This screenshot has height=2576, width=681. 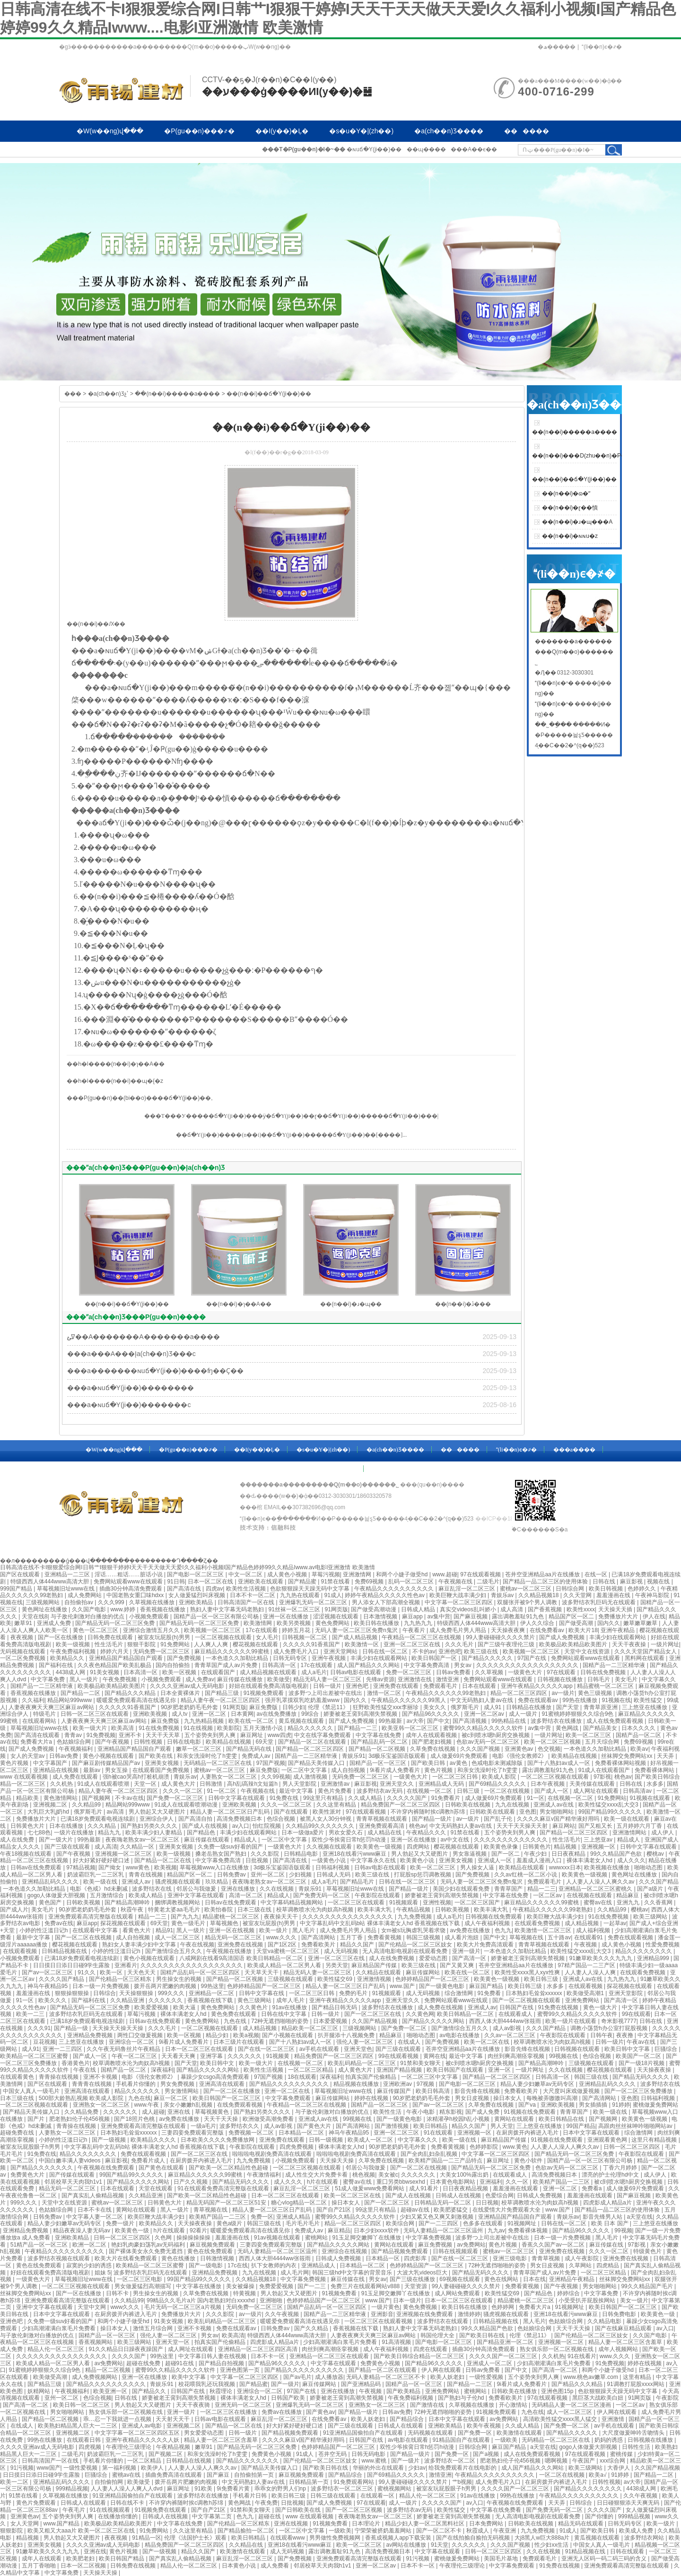 What do you see at coordinates (246, 1574) in the screenshot?
I see `中文一区二区` at bounding box center [246, 1574].